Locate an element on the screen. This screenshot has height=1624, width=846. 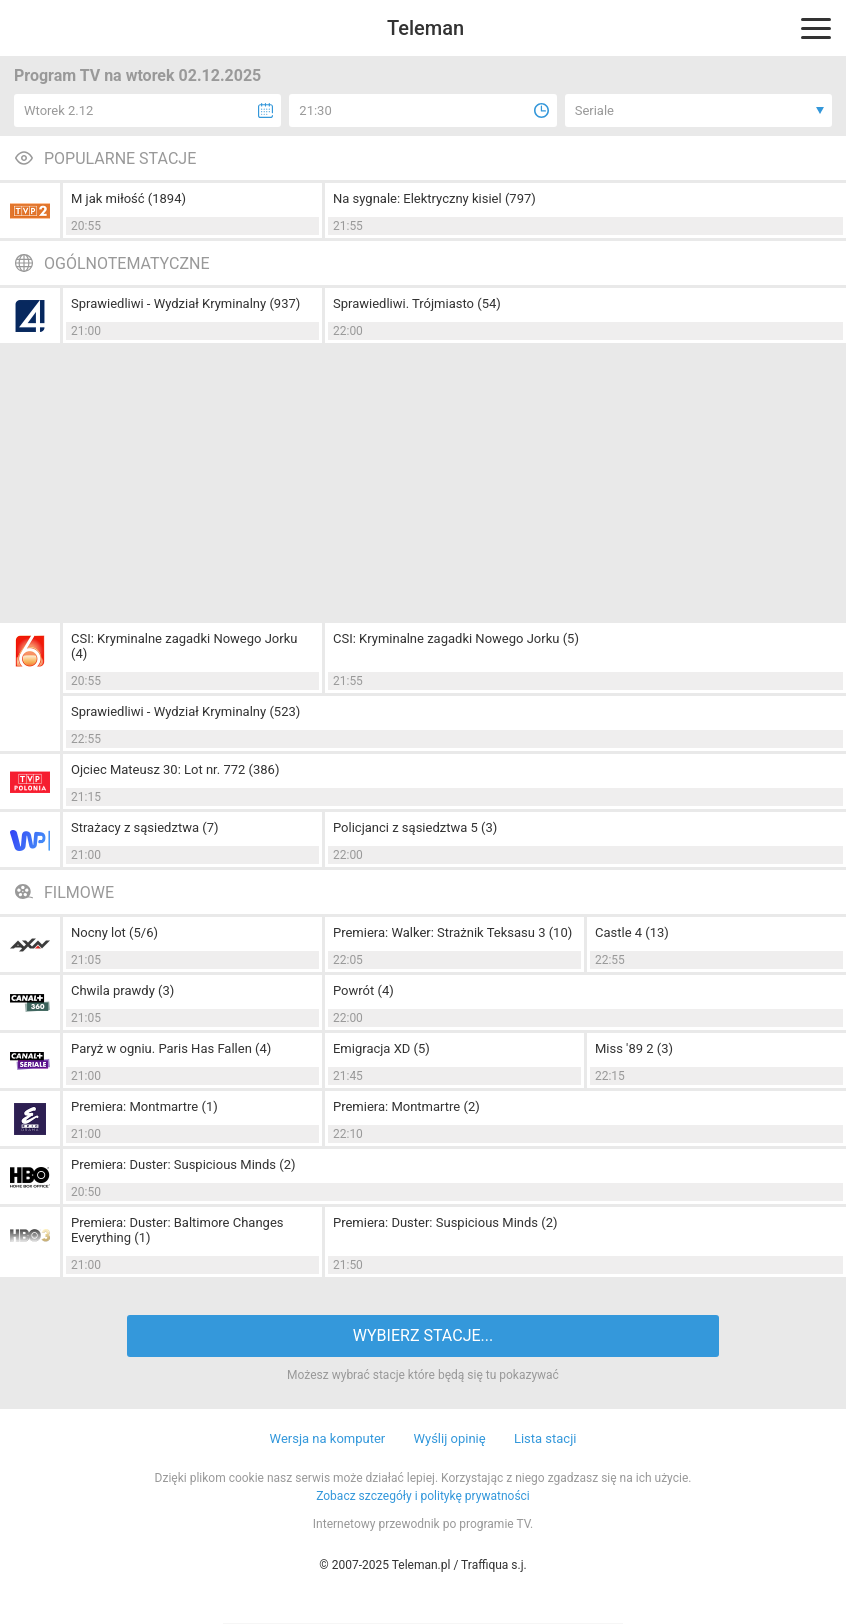
CSI: Kryminalne zagadki Nowego Jorku (4) is located at coordinates (184, 646).